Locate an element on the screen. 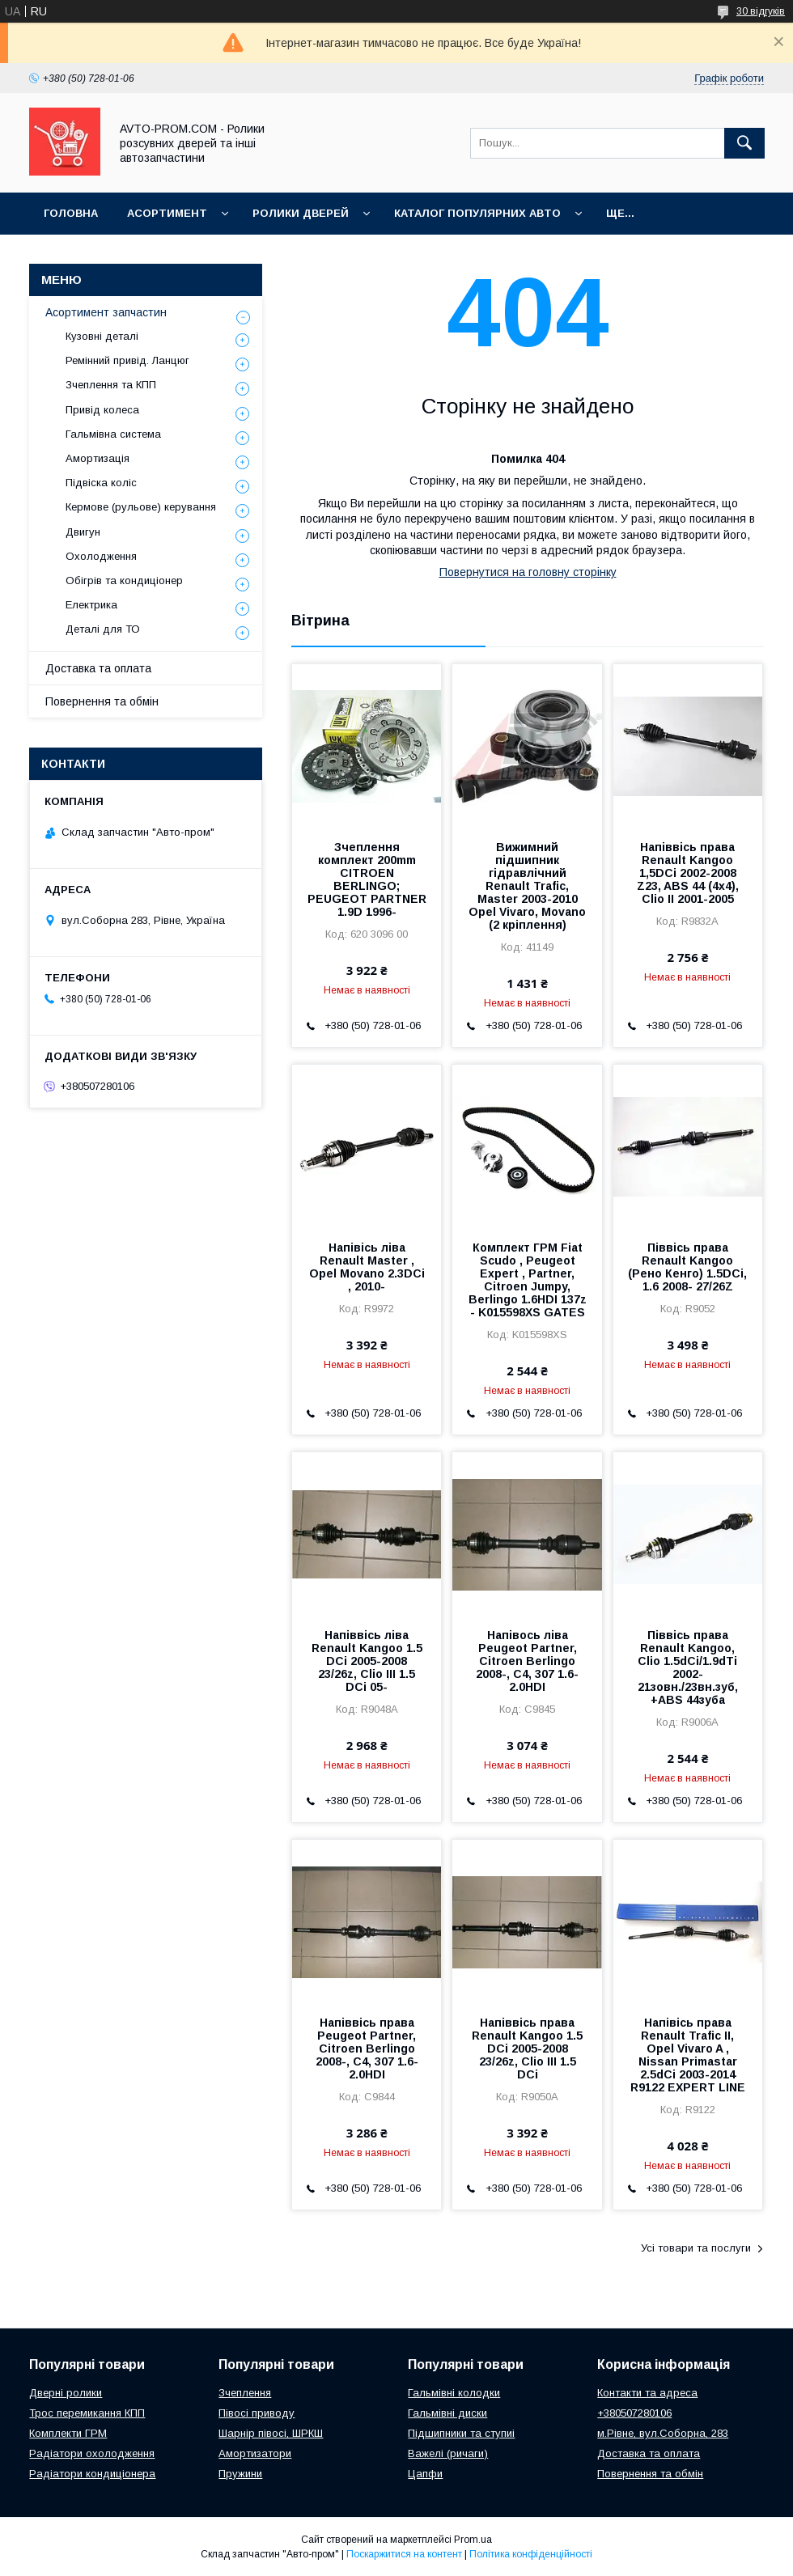 This screenshot has width=793, height=2576. Зчеплення та КПП is located at coordinates (111, 385).